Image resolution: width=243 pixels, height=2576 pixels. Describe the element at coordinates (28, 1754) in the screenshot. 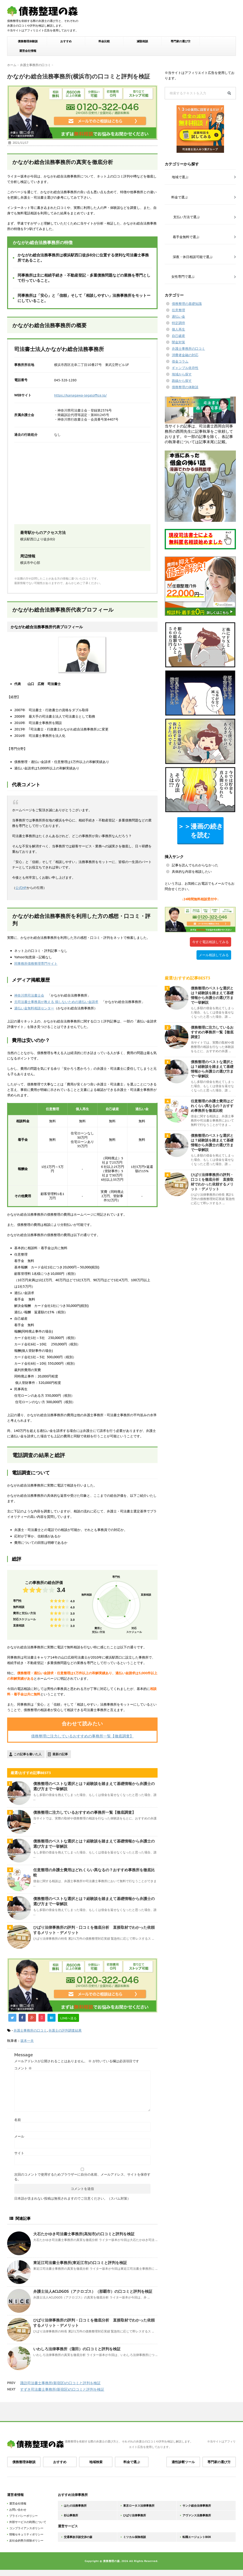

I see `この記事を書いた人` at that location.